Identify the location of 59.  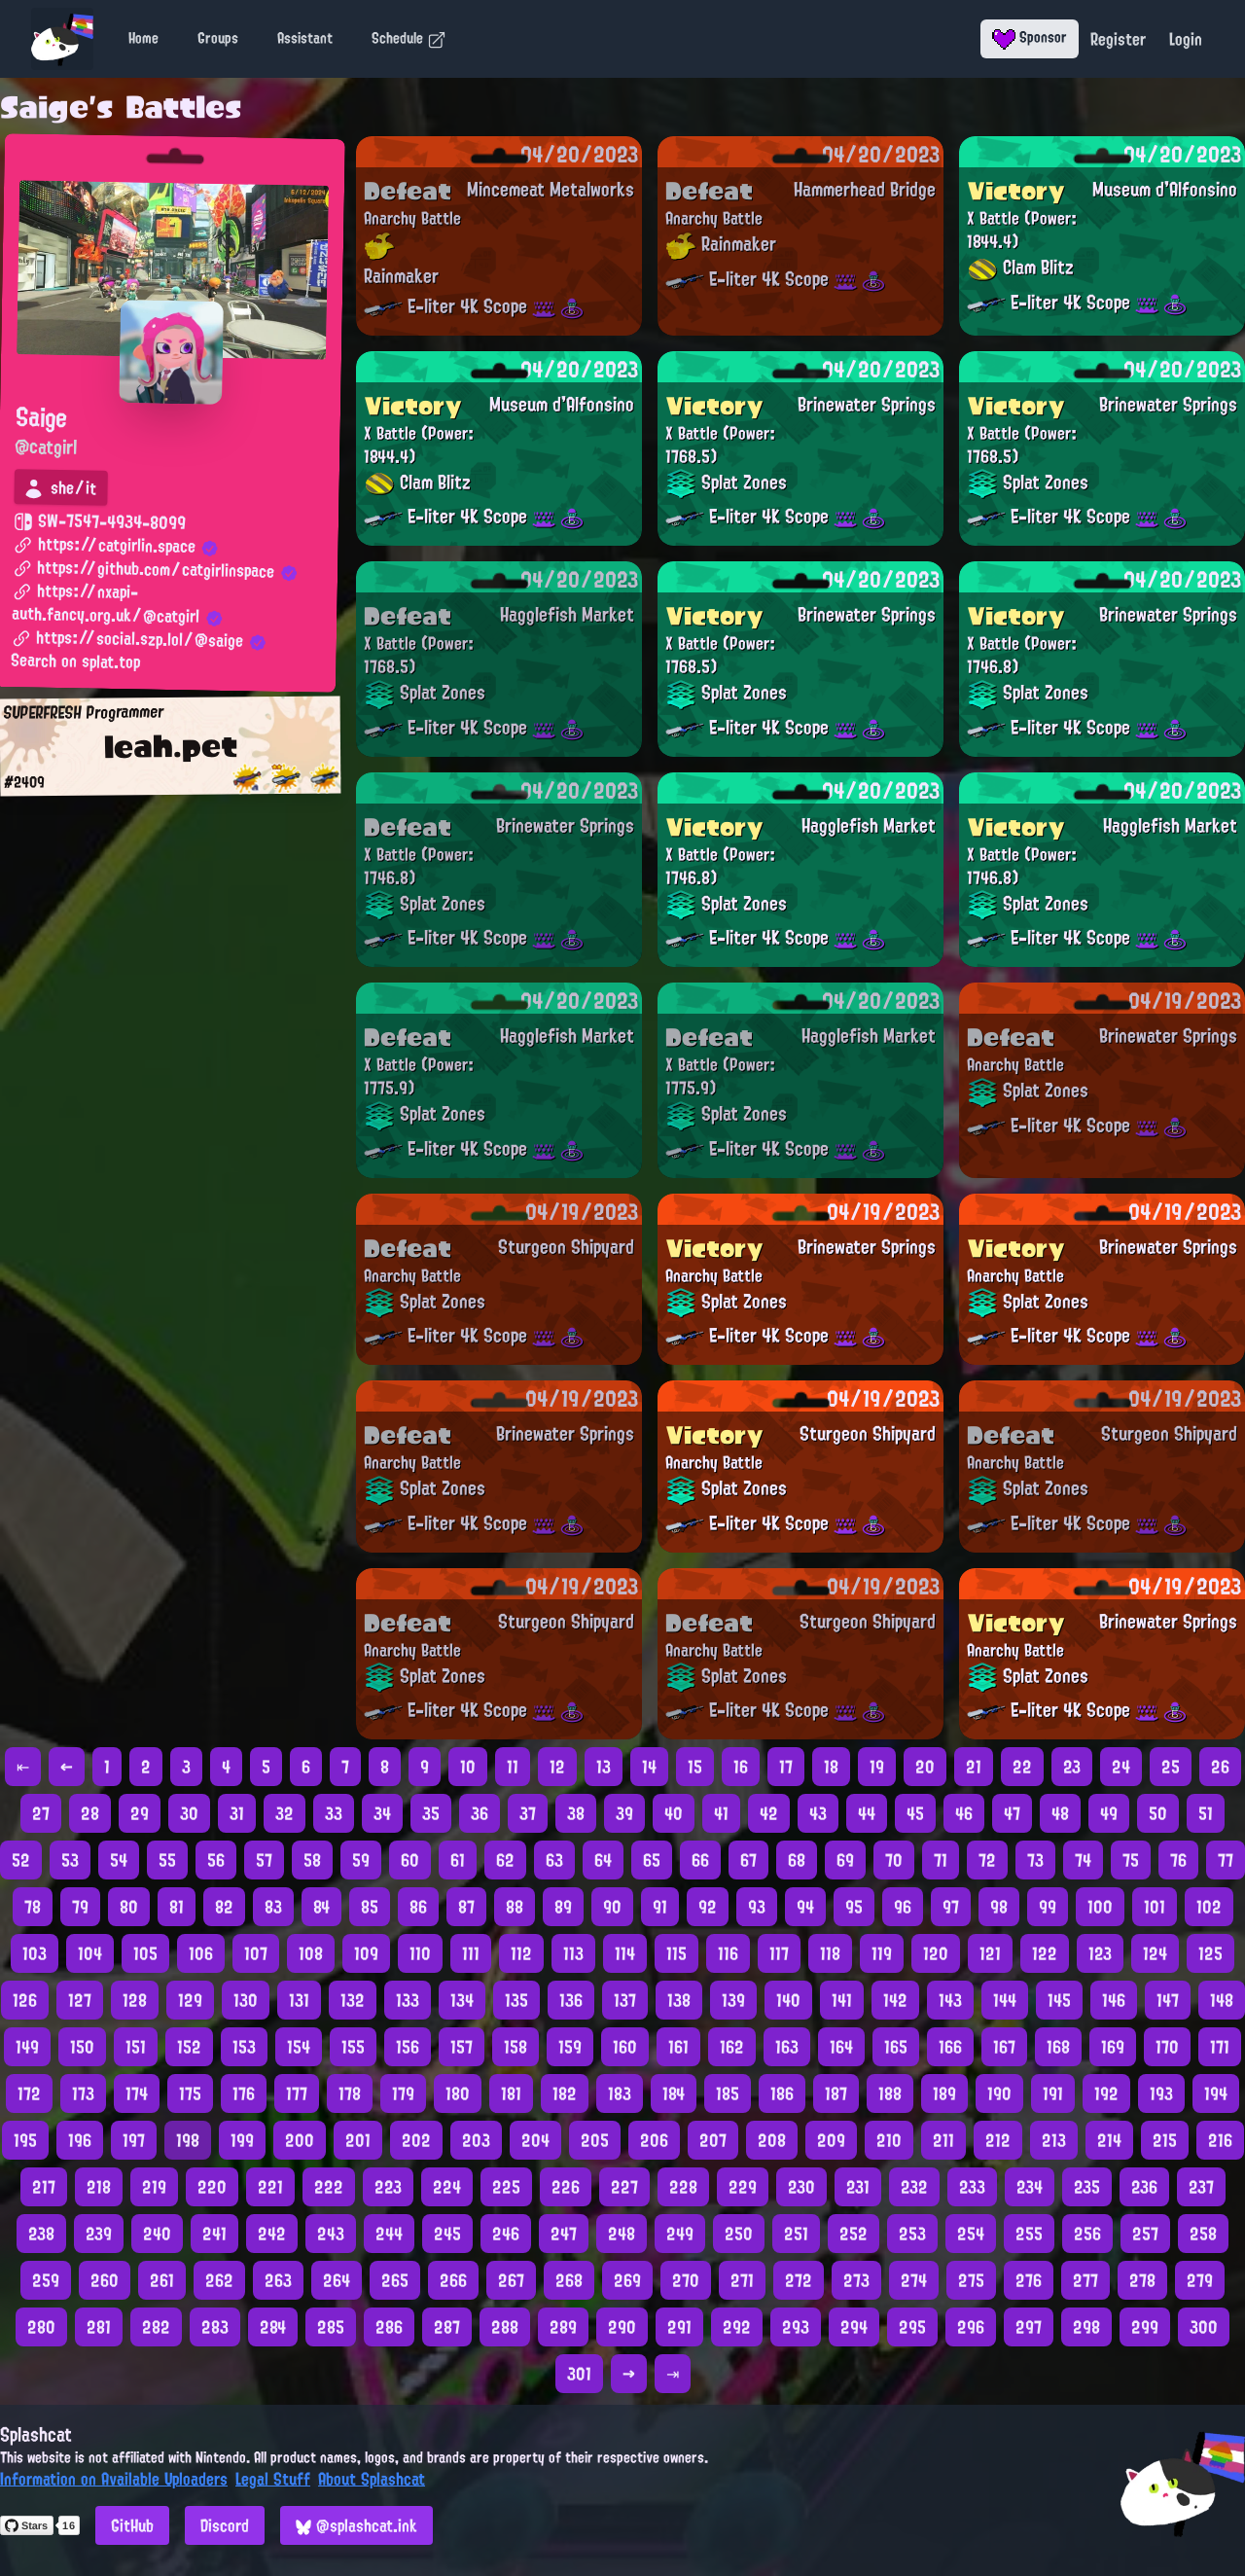
(361, 1860).